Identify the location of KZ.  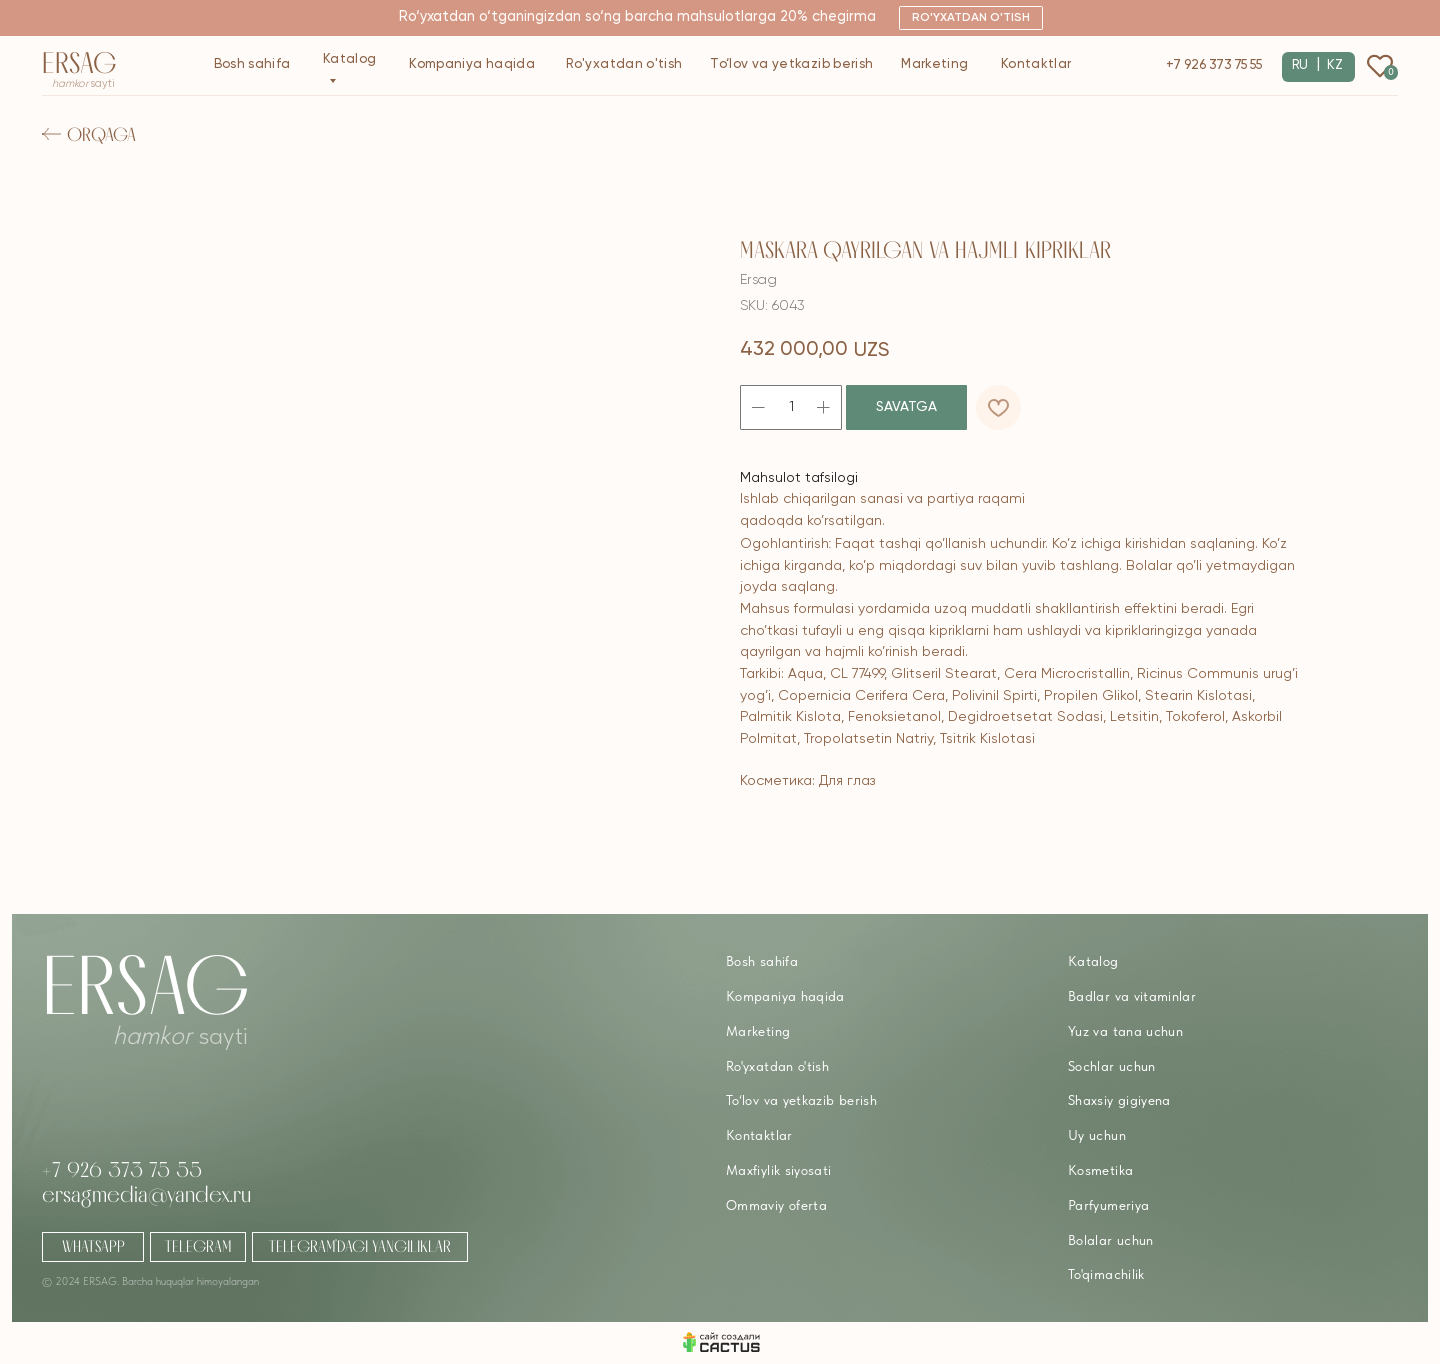
(1335, 65).